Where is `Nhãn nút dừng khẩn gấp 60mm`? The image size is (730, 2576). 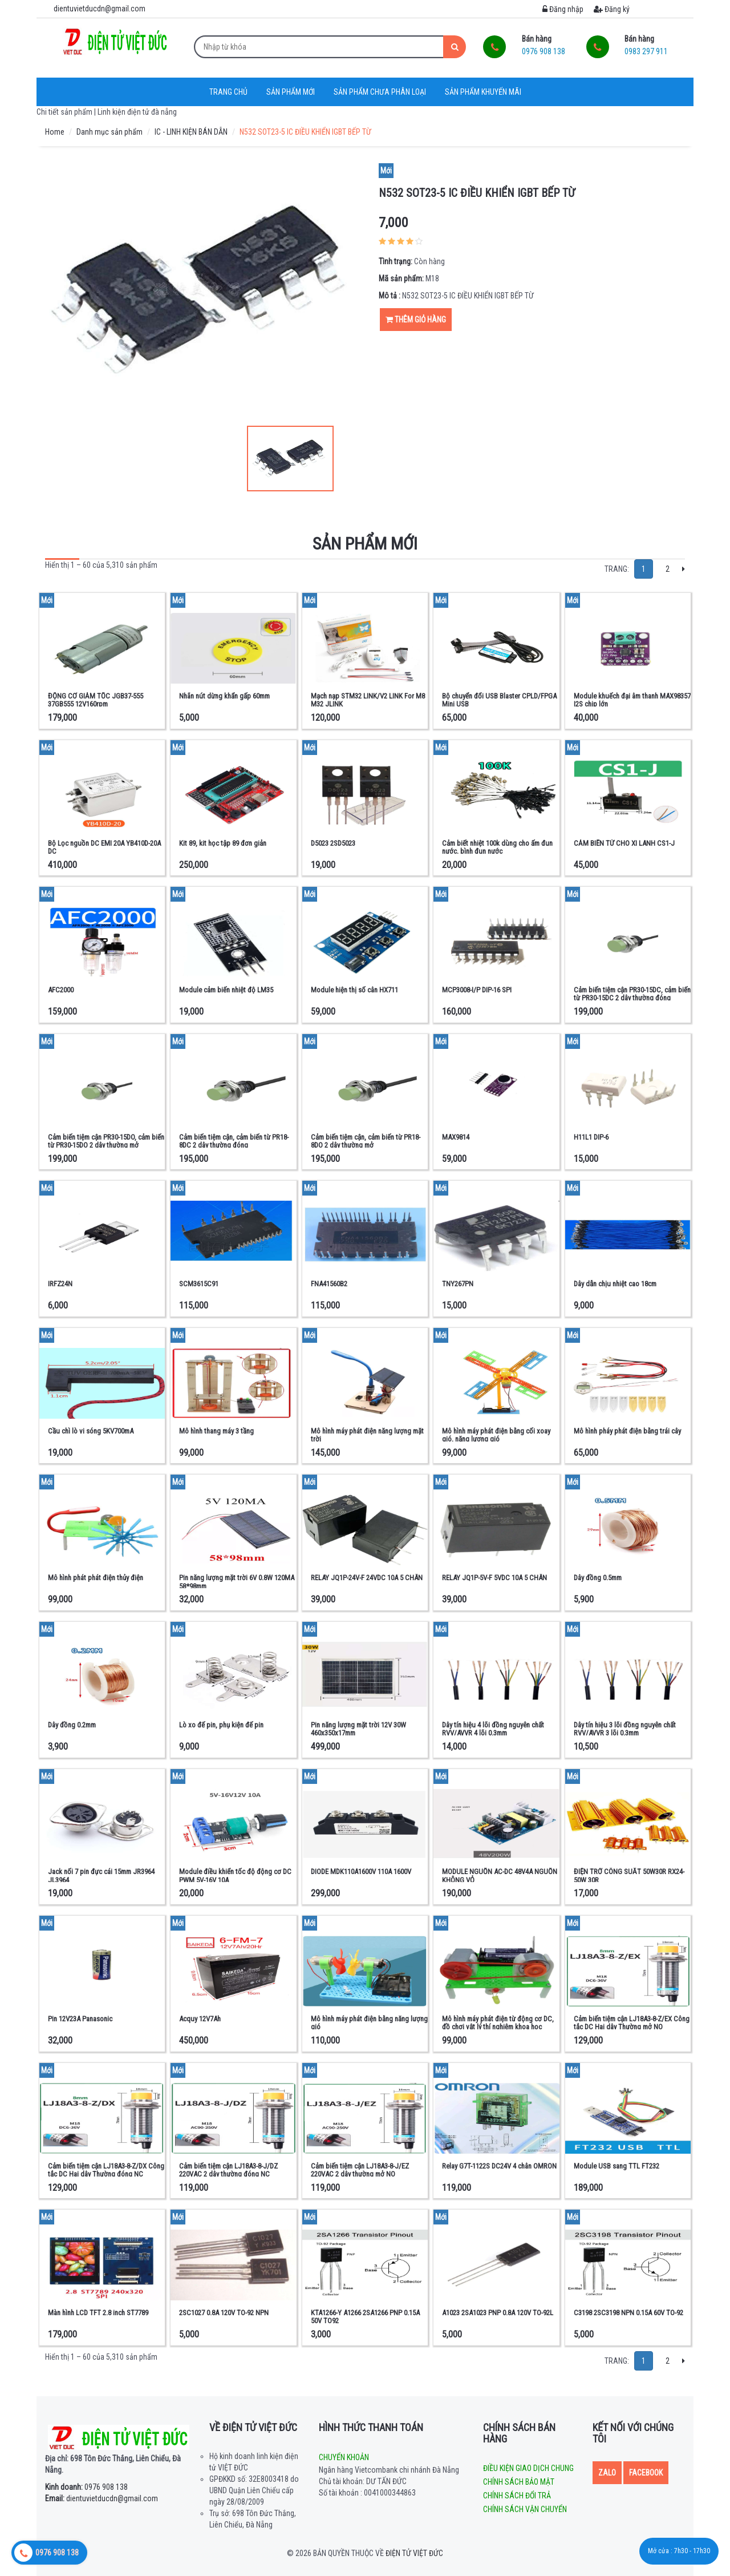 Nhãn nút dừng khẩn gấp 60mm is located at coordinates (224, 696).